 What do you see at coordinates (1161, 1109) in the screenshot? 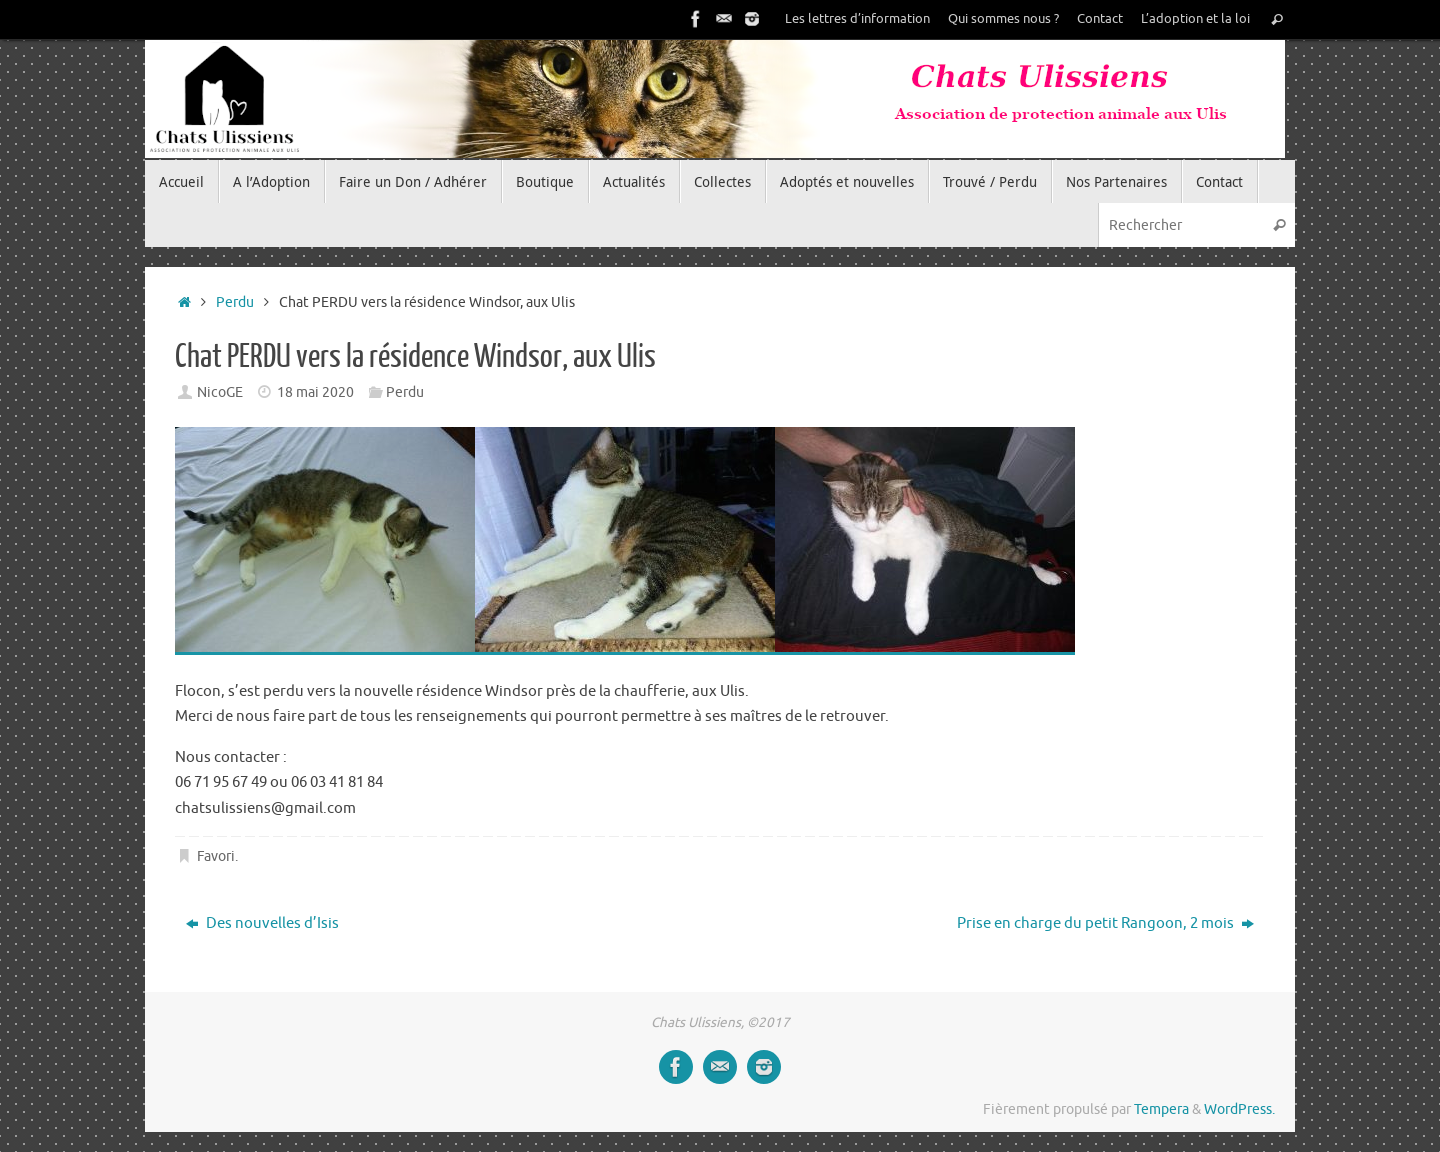
I see `Tempera` at bounding box center [1161, 1109].